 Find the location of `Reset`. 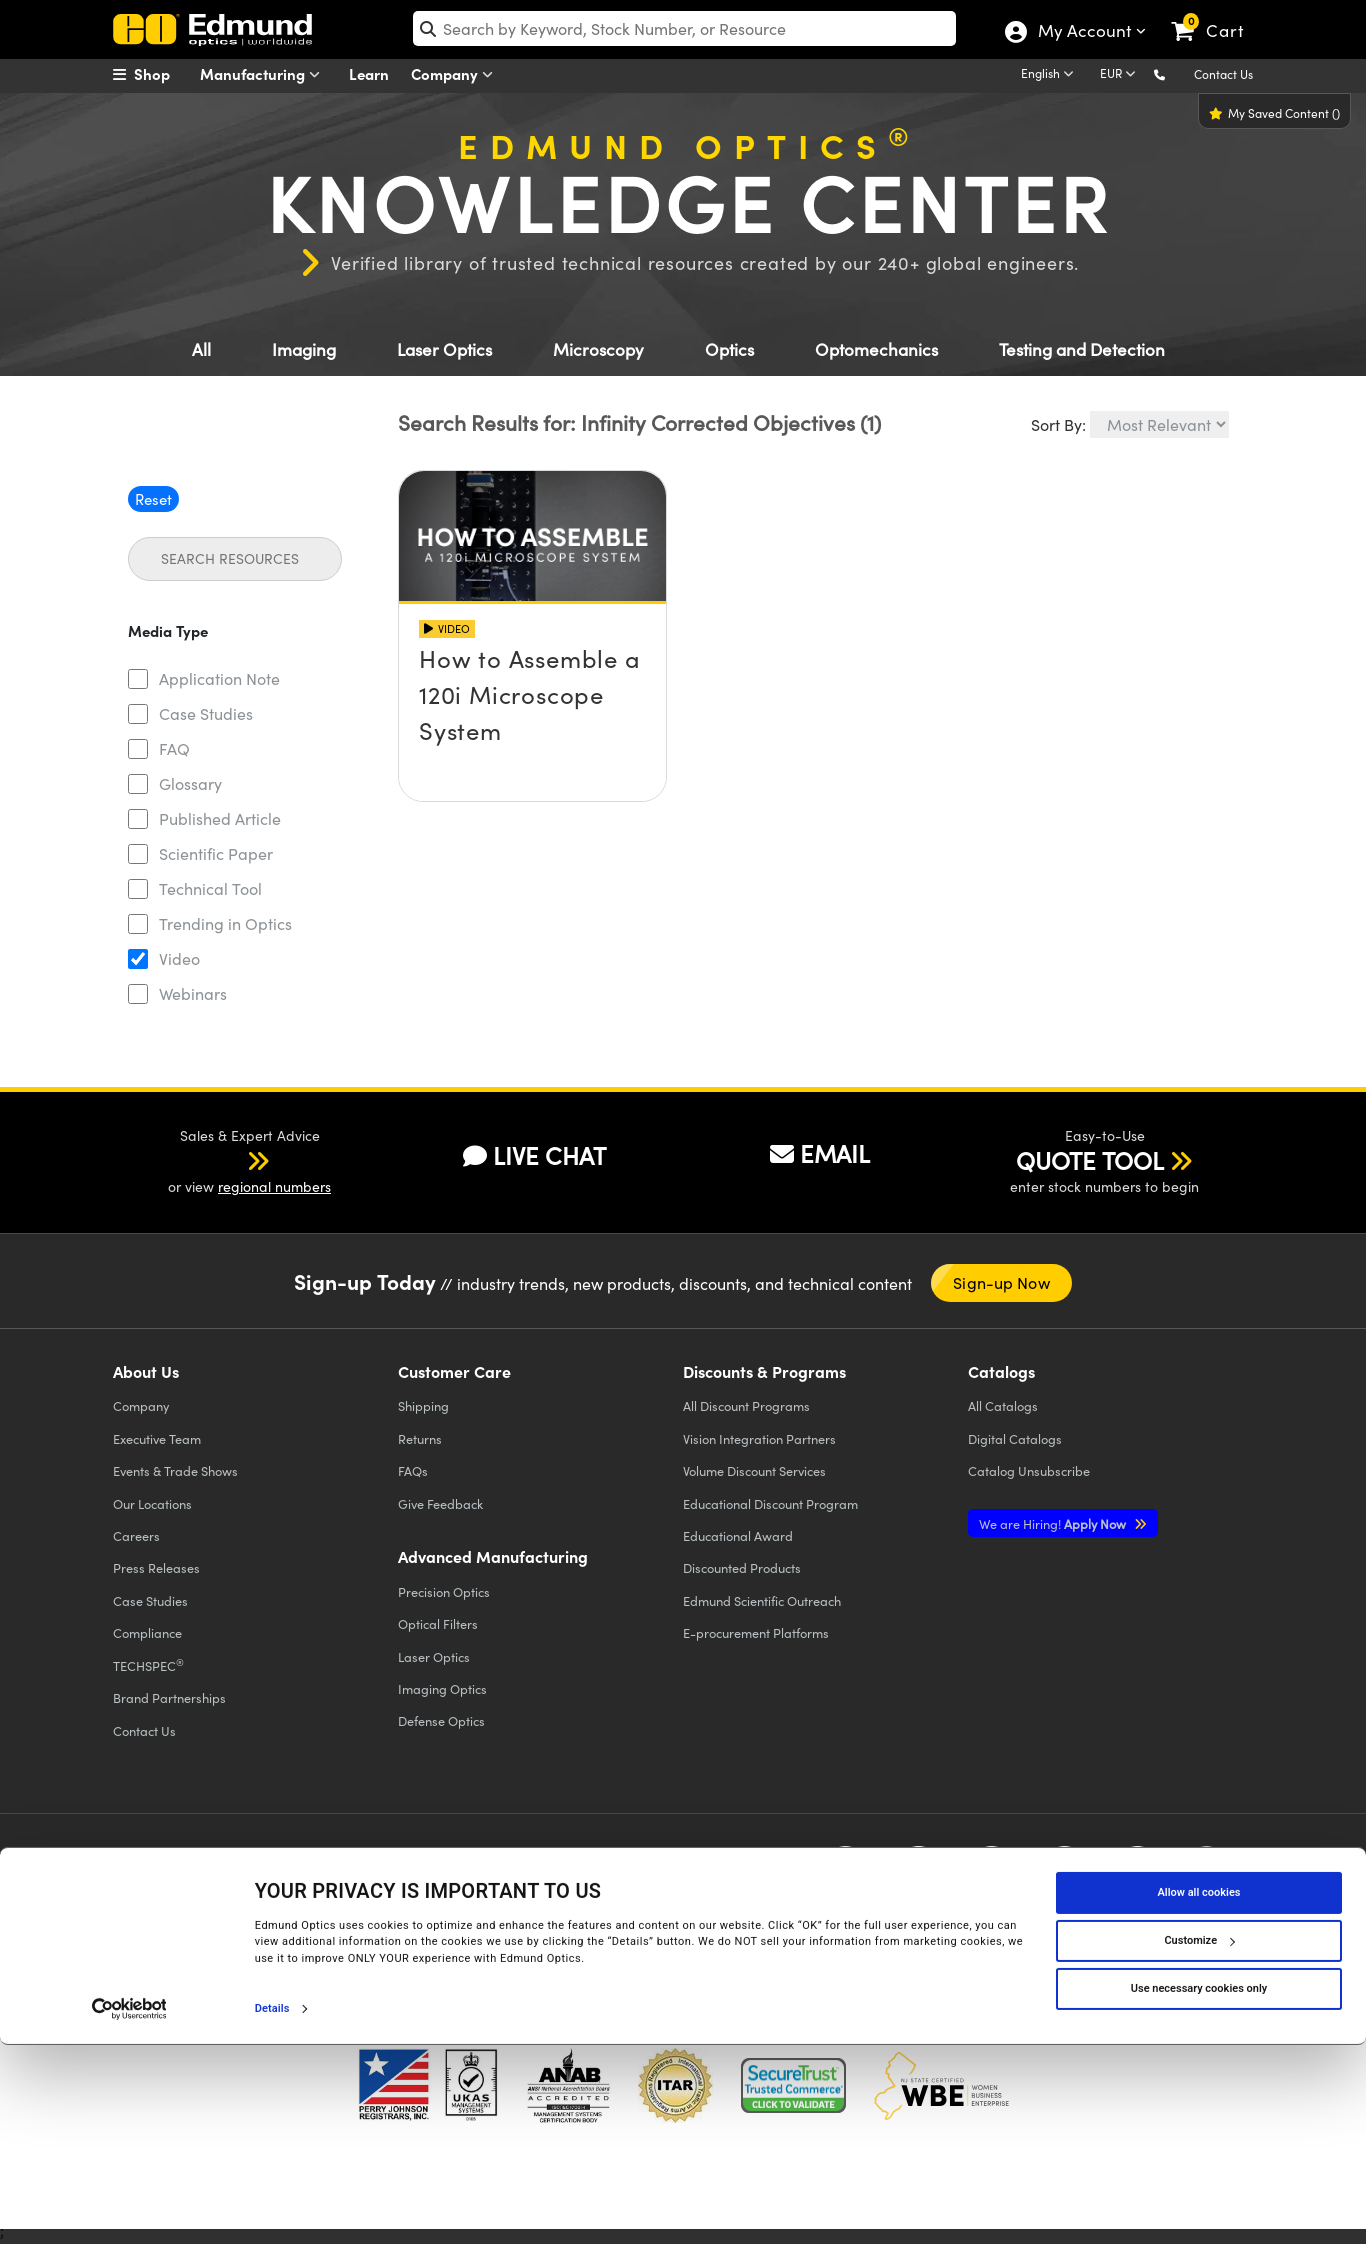

Reset is located at coordinates (153, 499).